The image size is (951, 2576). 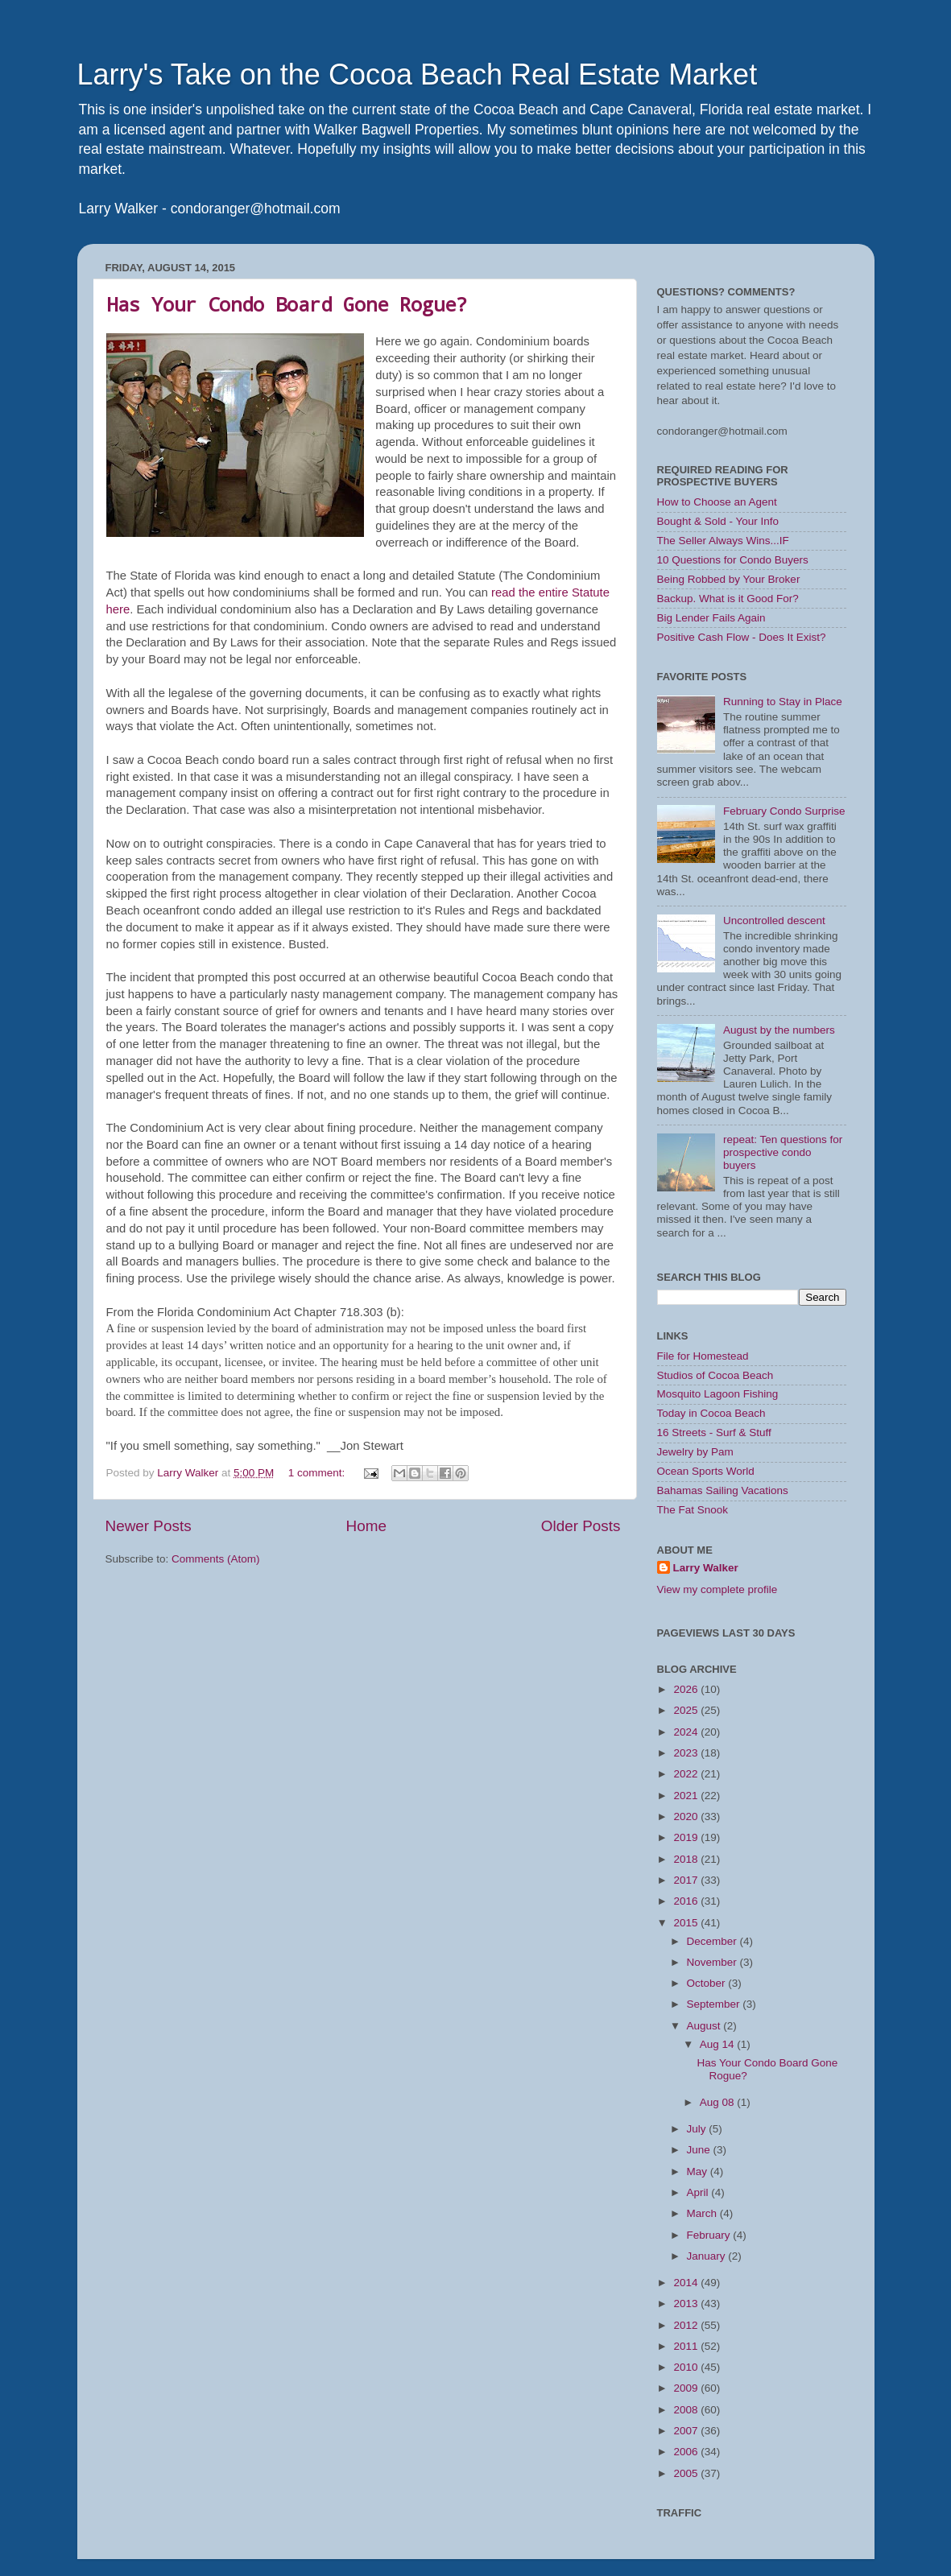 What do you see at coordinates (698, 2171) in the screenshot?
I see `May` at bounding box center [698, 2171].